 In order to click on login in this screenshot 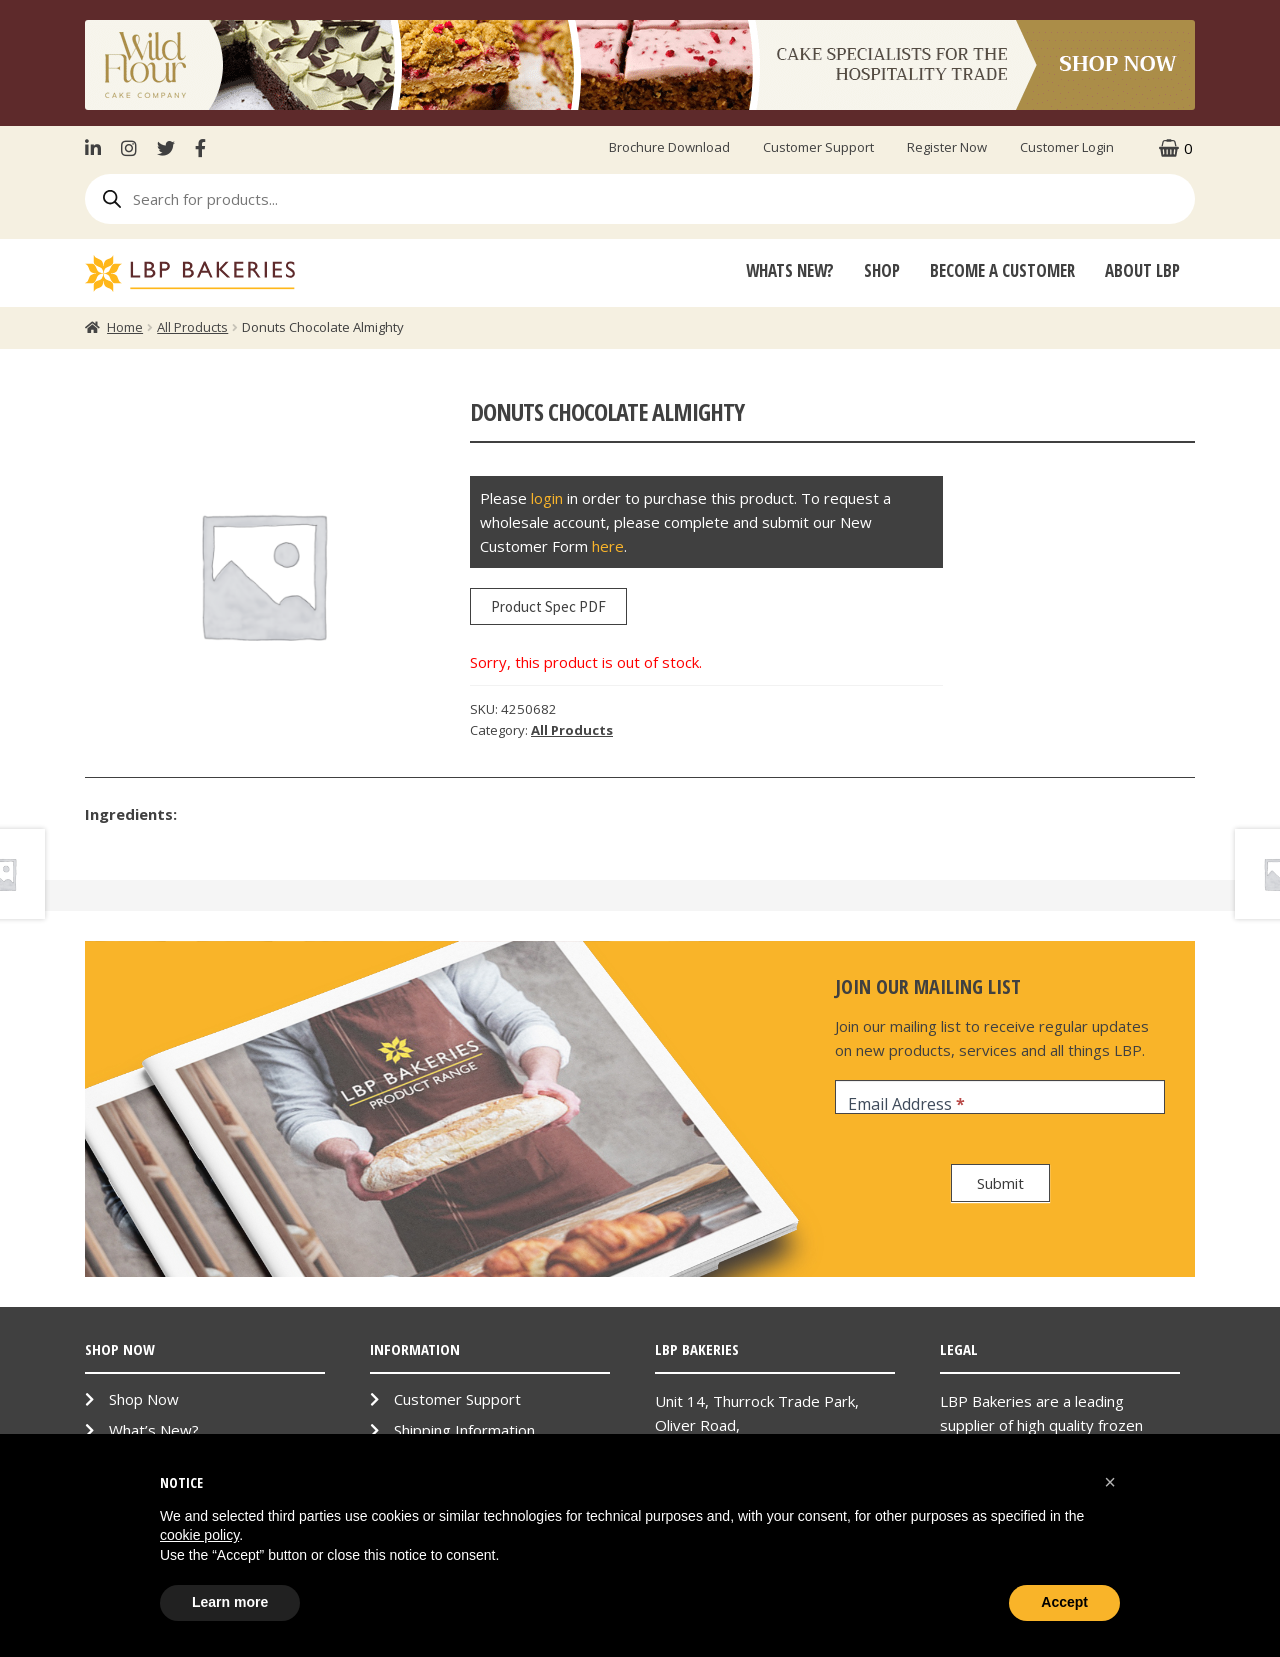, I will do `click(547, 498)`.